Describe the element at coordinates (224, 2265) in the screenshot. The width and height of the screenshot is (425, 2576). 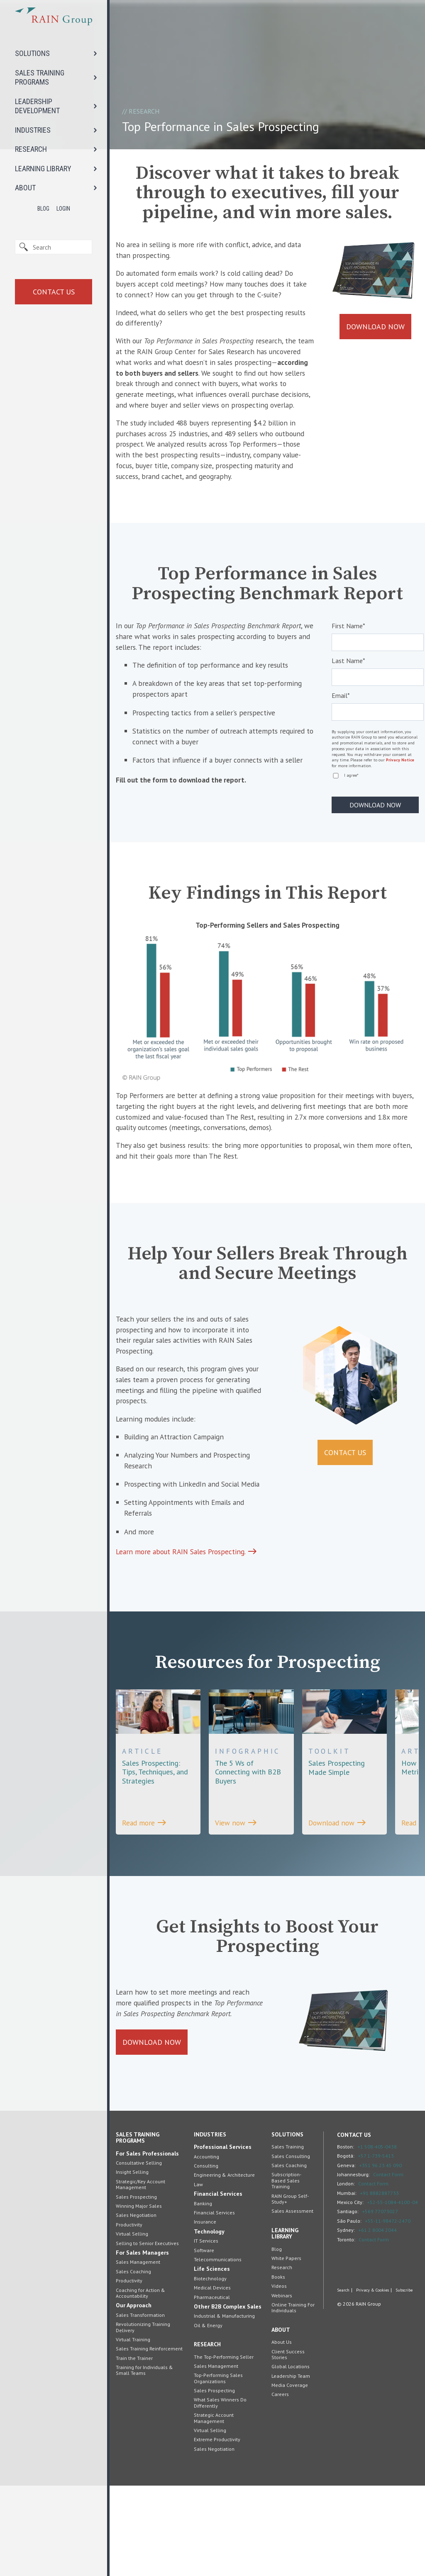
I see `Engineering & Architecture [menuitem]` at that location.